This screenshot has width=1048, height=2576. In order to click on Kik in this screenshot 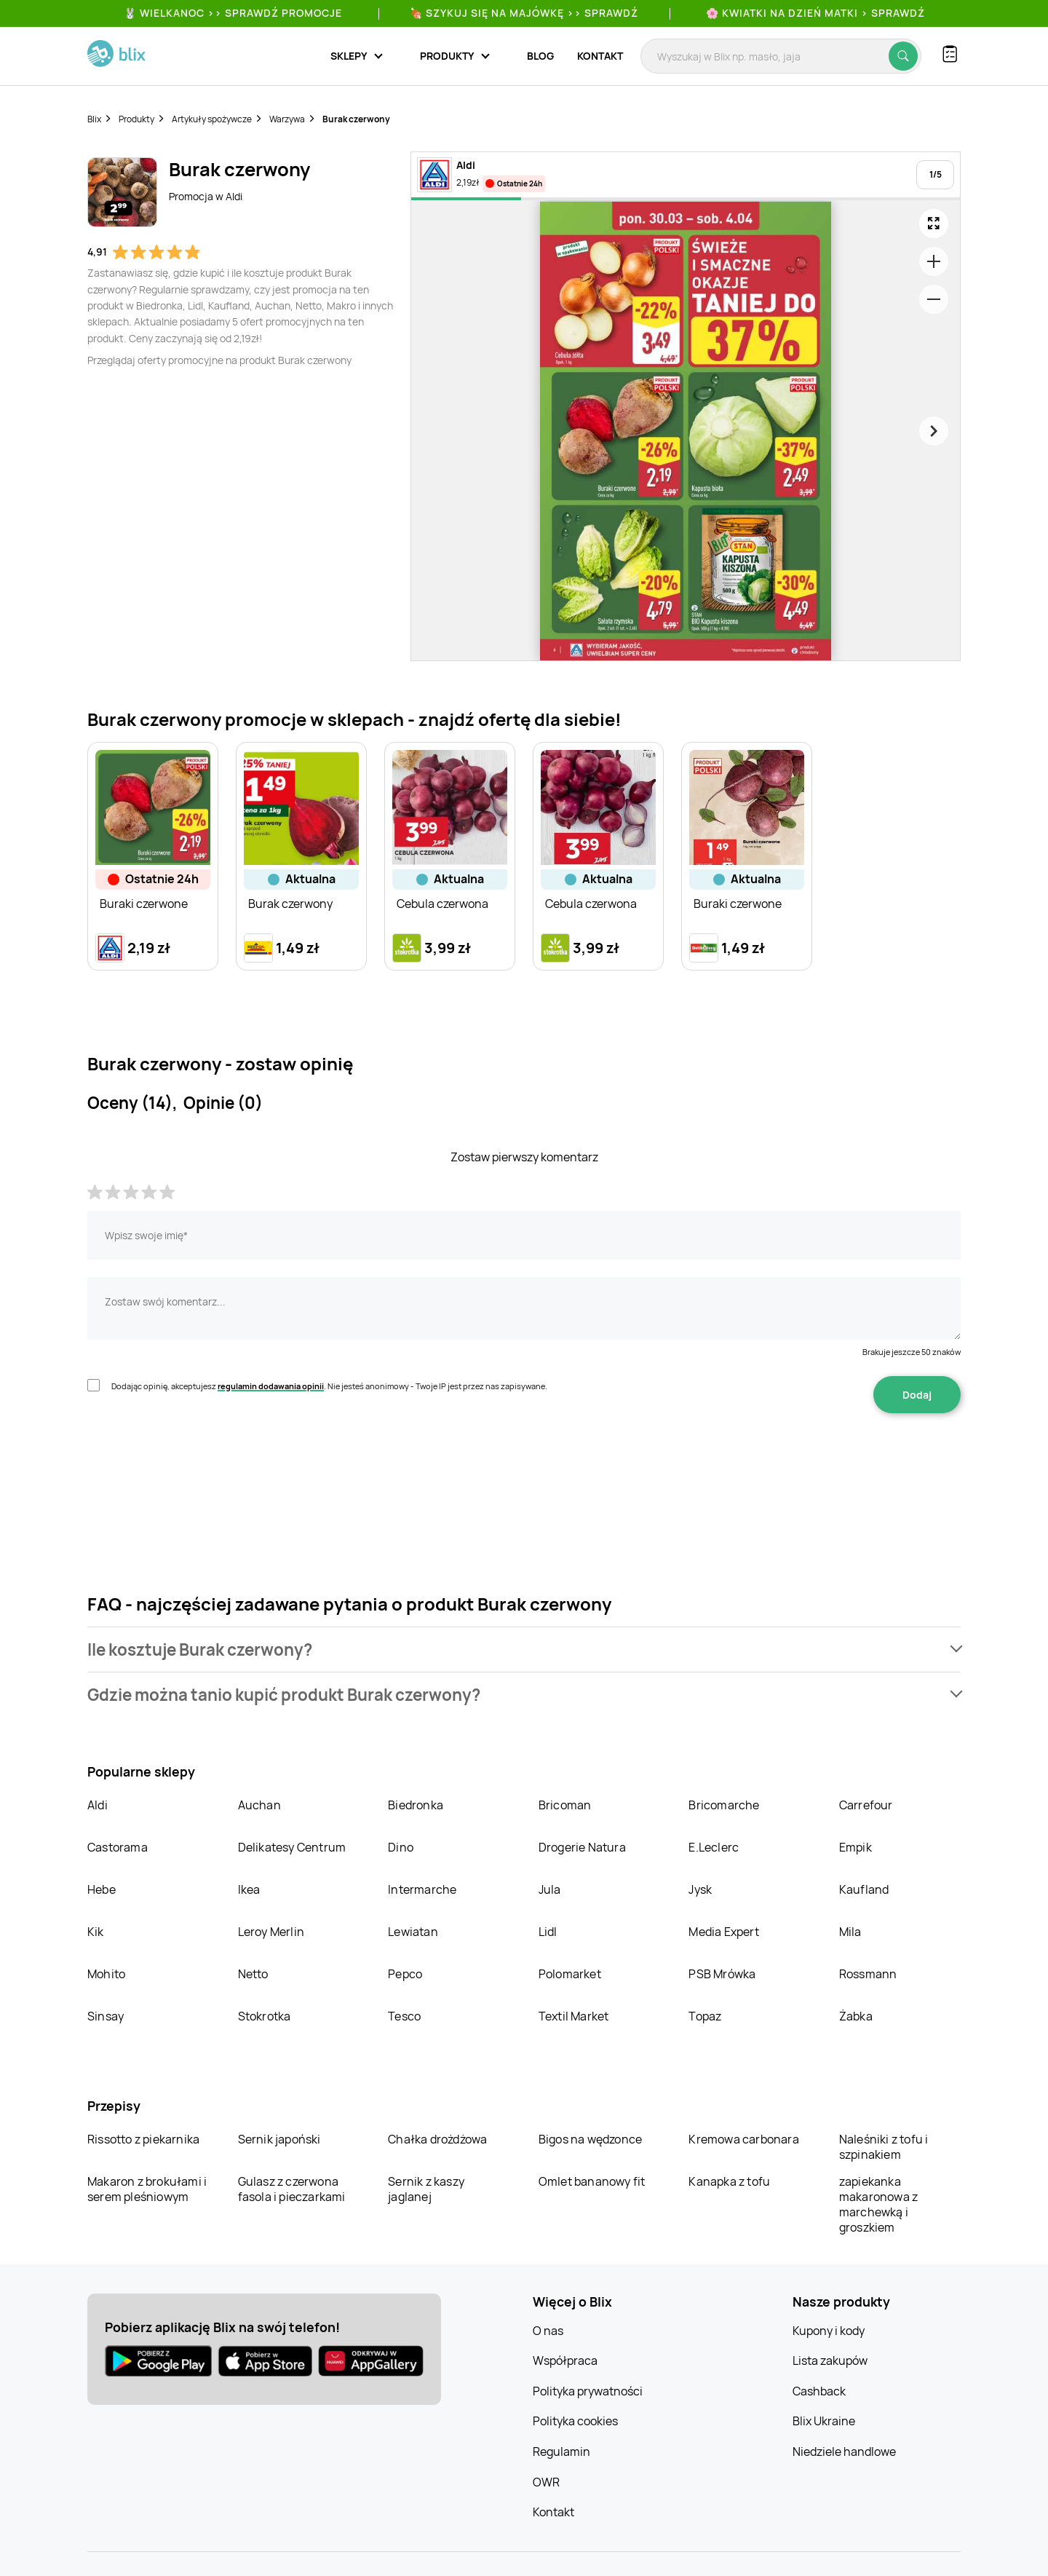, I will do `click(95, 1932)`.